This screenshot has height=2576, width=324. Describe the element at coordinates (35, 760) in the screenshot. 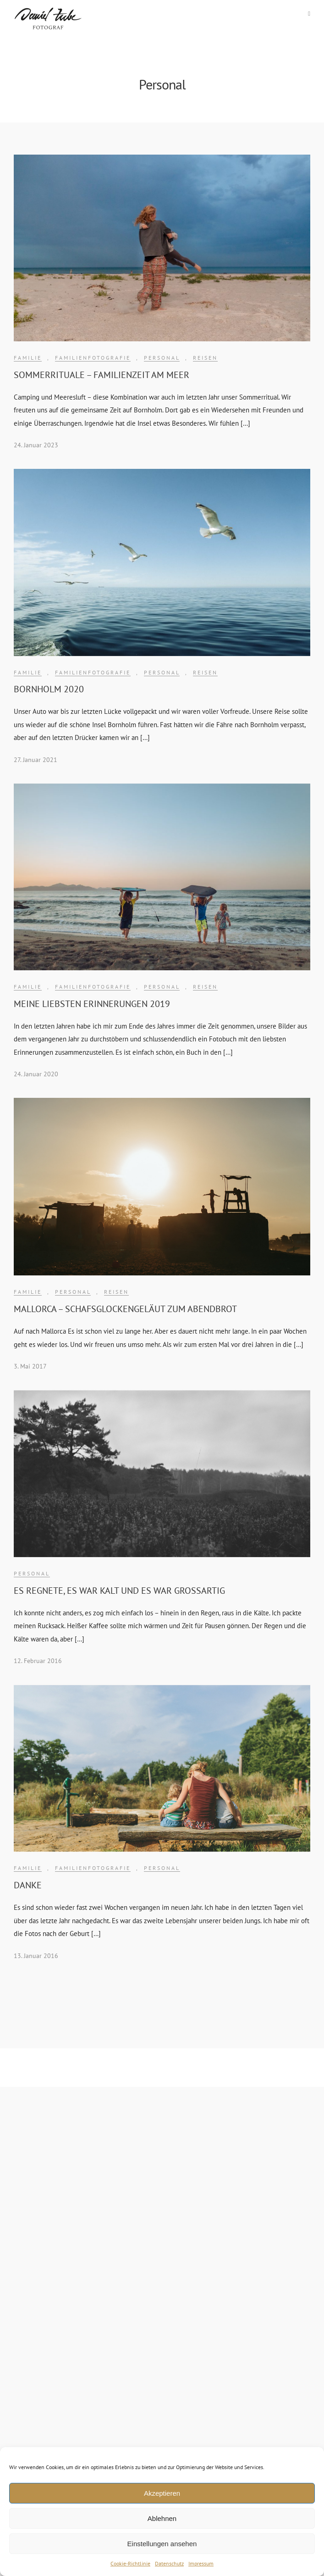

I see `27. Januar 2021` at that location.